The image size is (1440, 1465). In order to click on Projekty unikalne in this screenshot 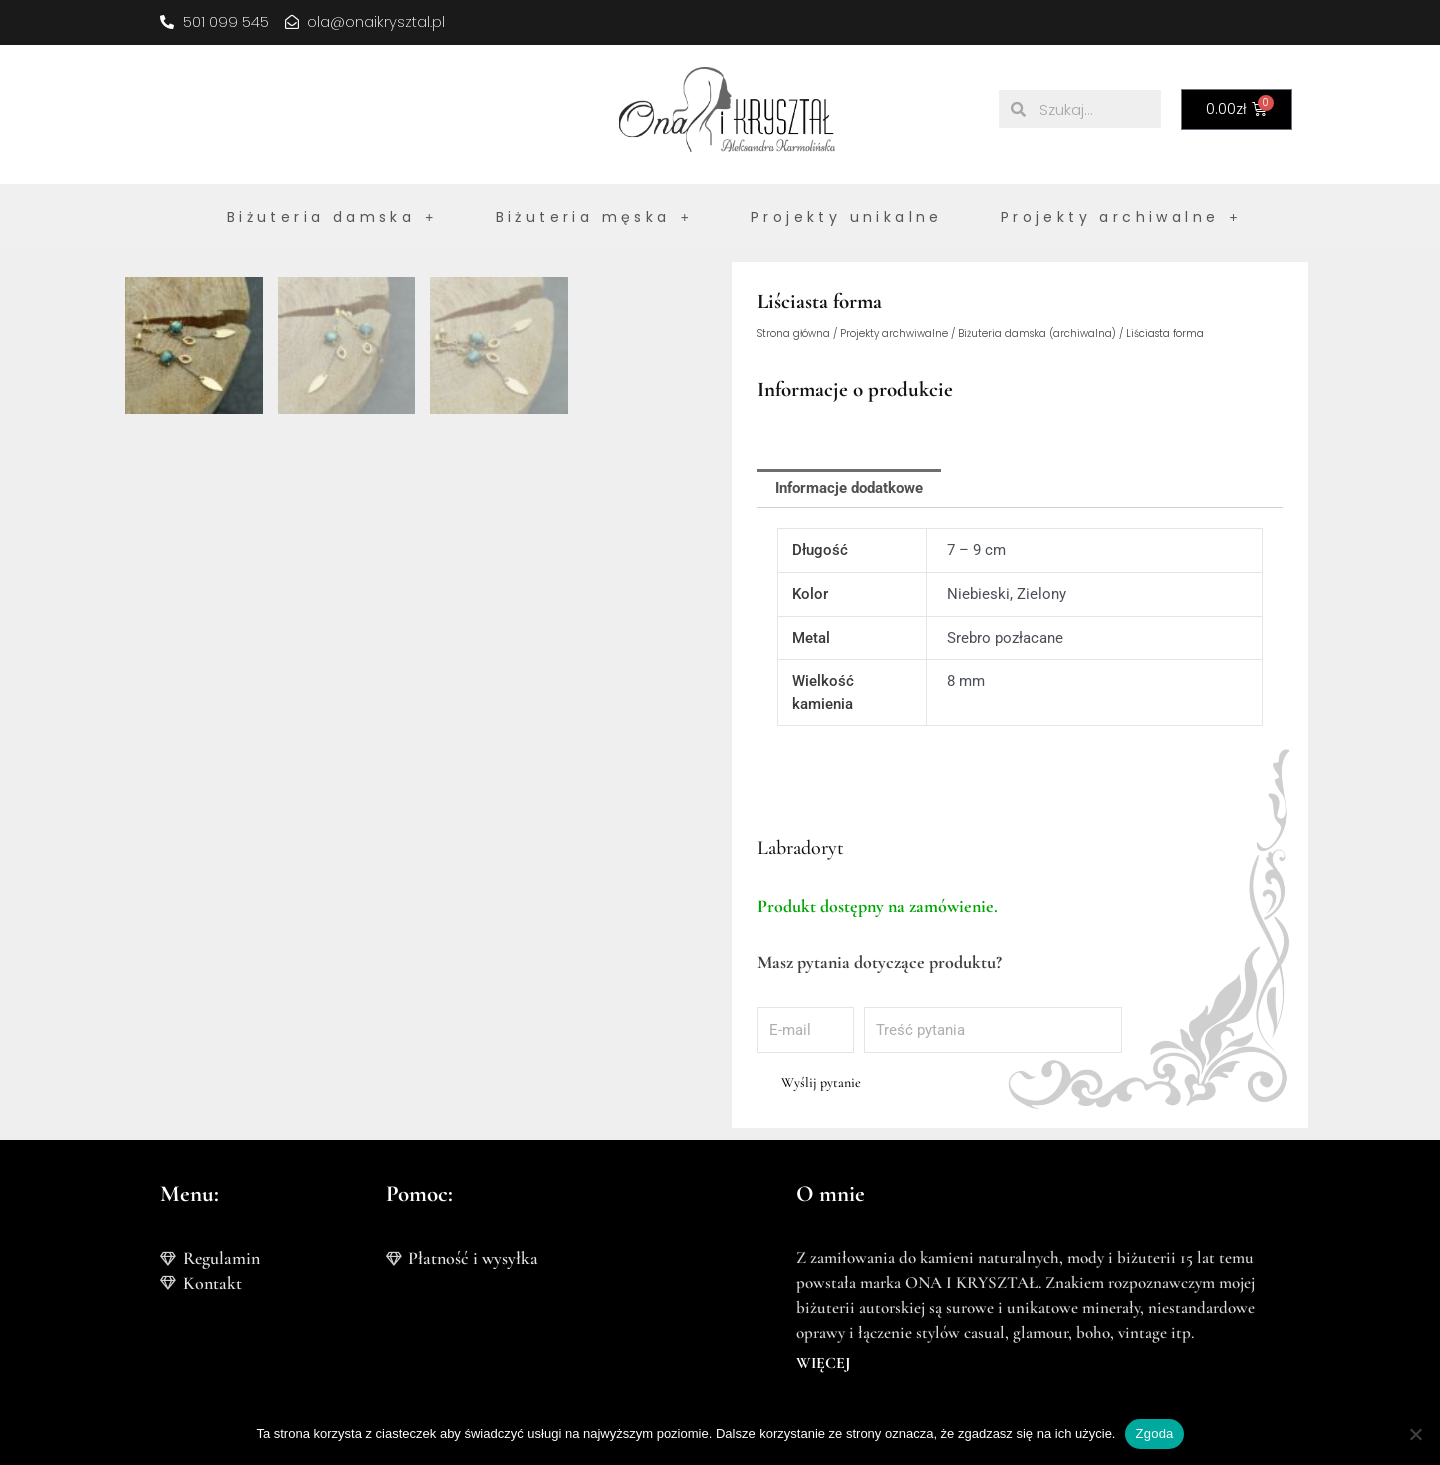, I will do `click(847, 217)`.